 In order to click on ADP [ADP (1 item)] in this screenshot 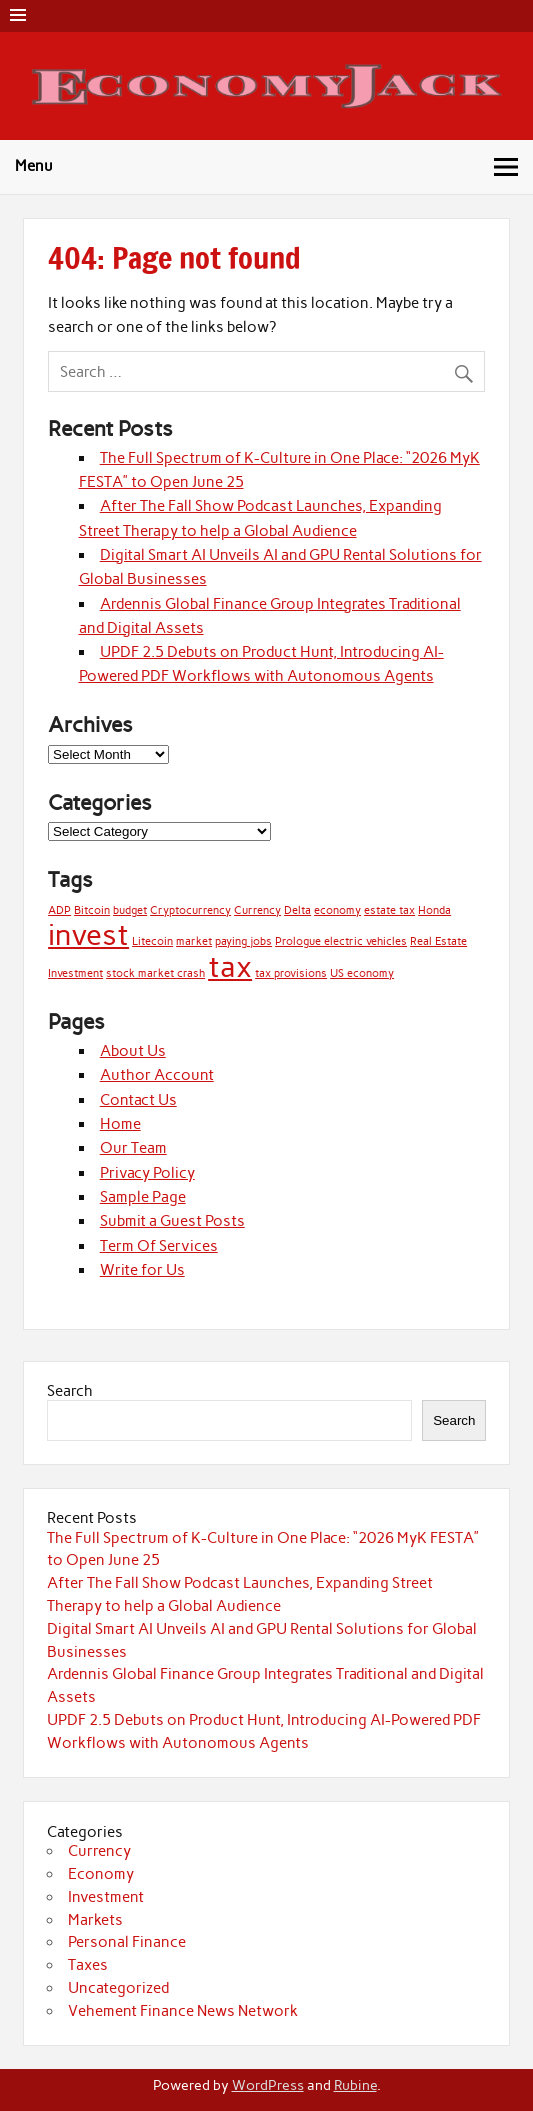, I will do `click(59, 910)`.